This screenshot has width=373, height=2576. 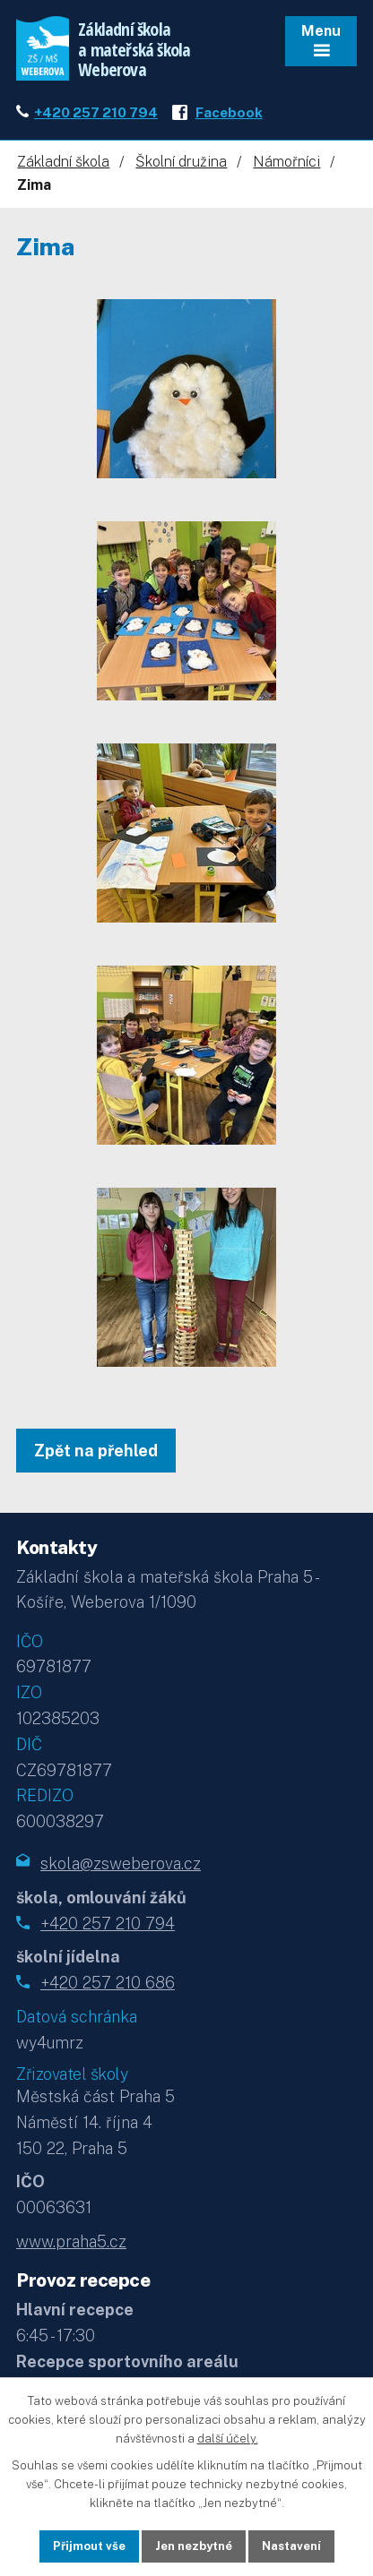 I want to click on Základní škola, so click(x=63, y=161).